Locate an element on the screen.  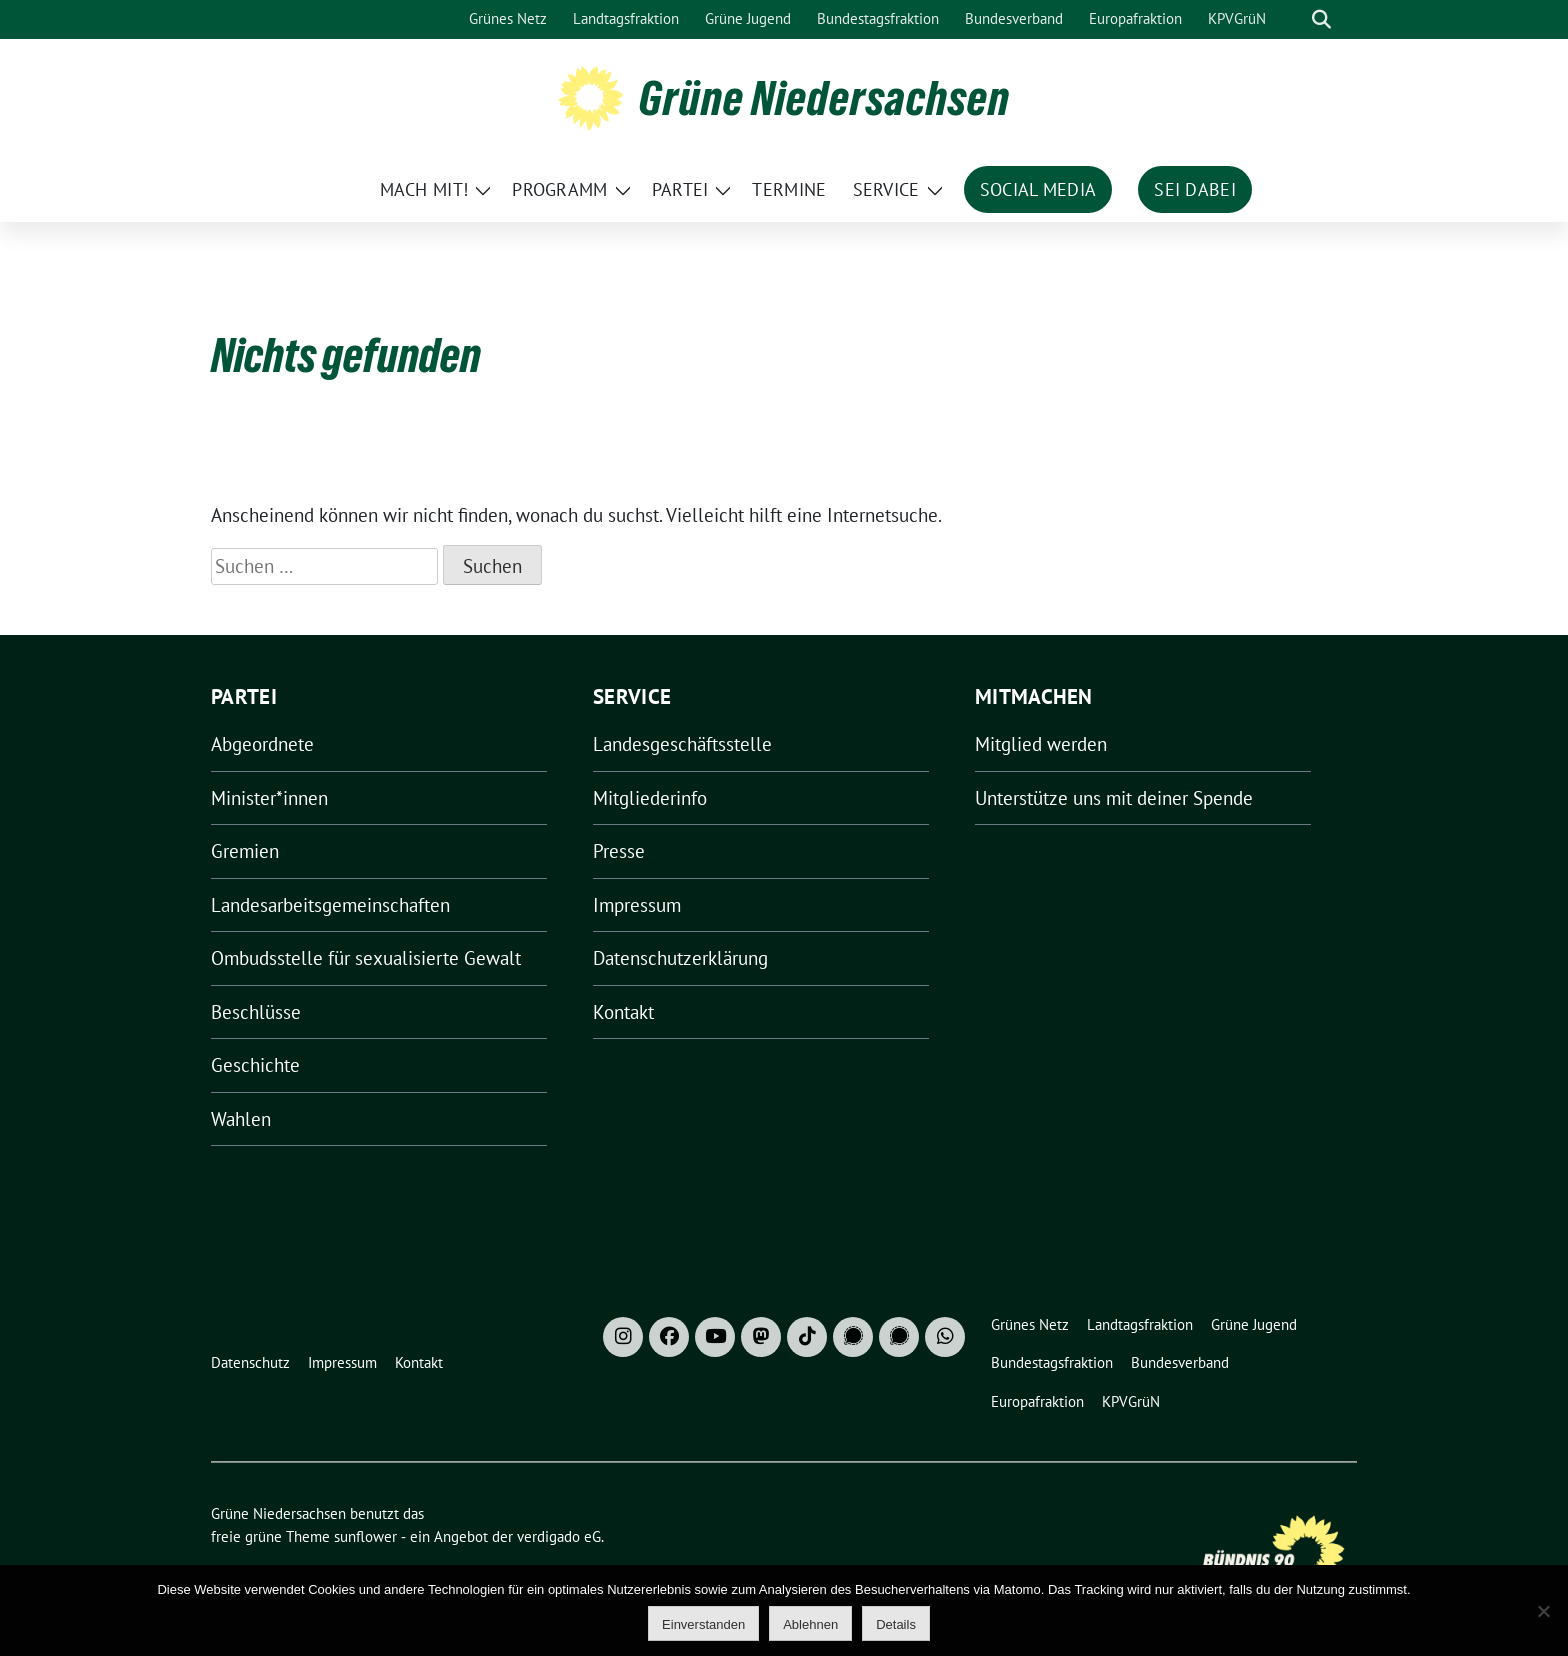
Details is located at coordinates (896, 1624).